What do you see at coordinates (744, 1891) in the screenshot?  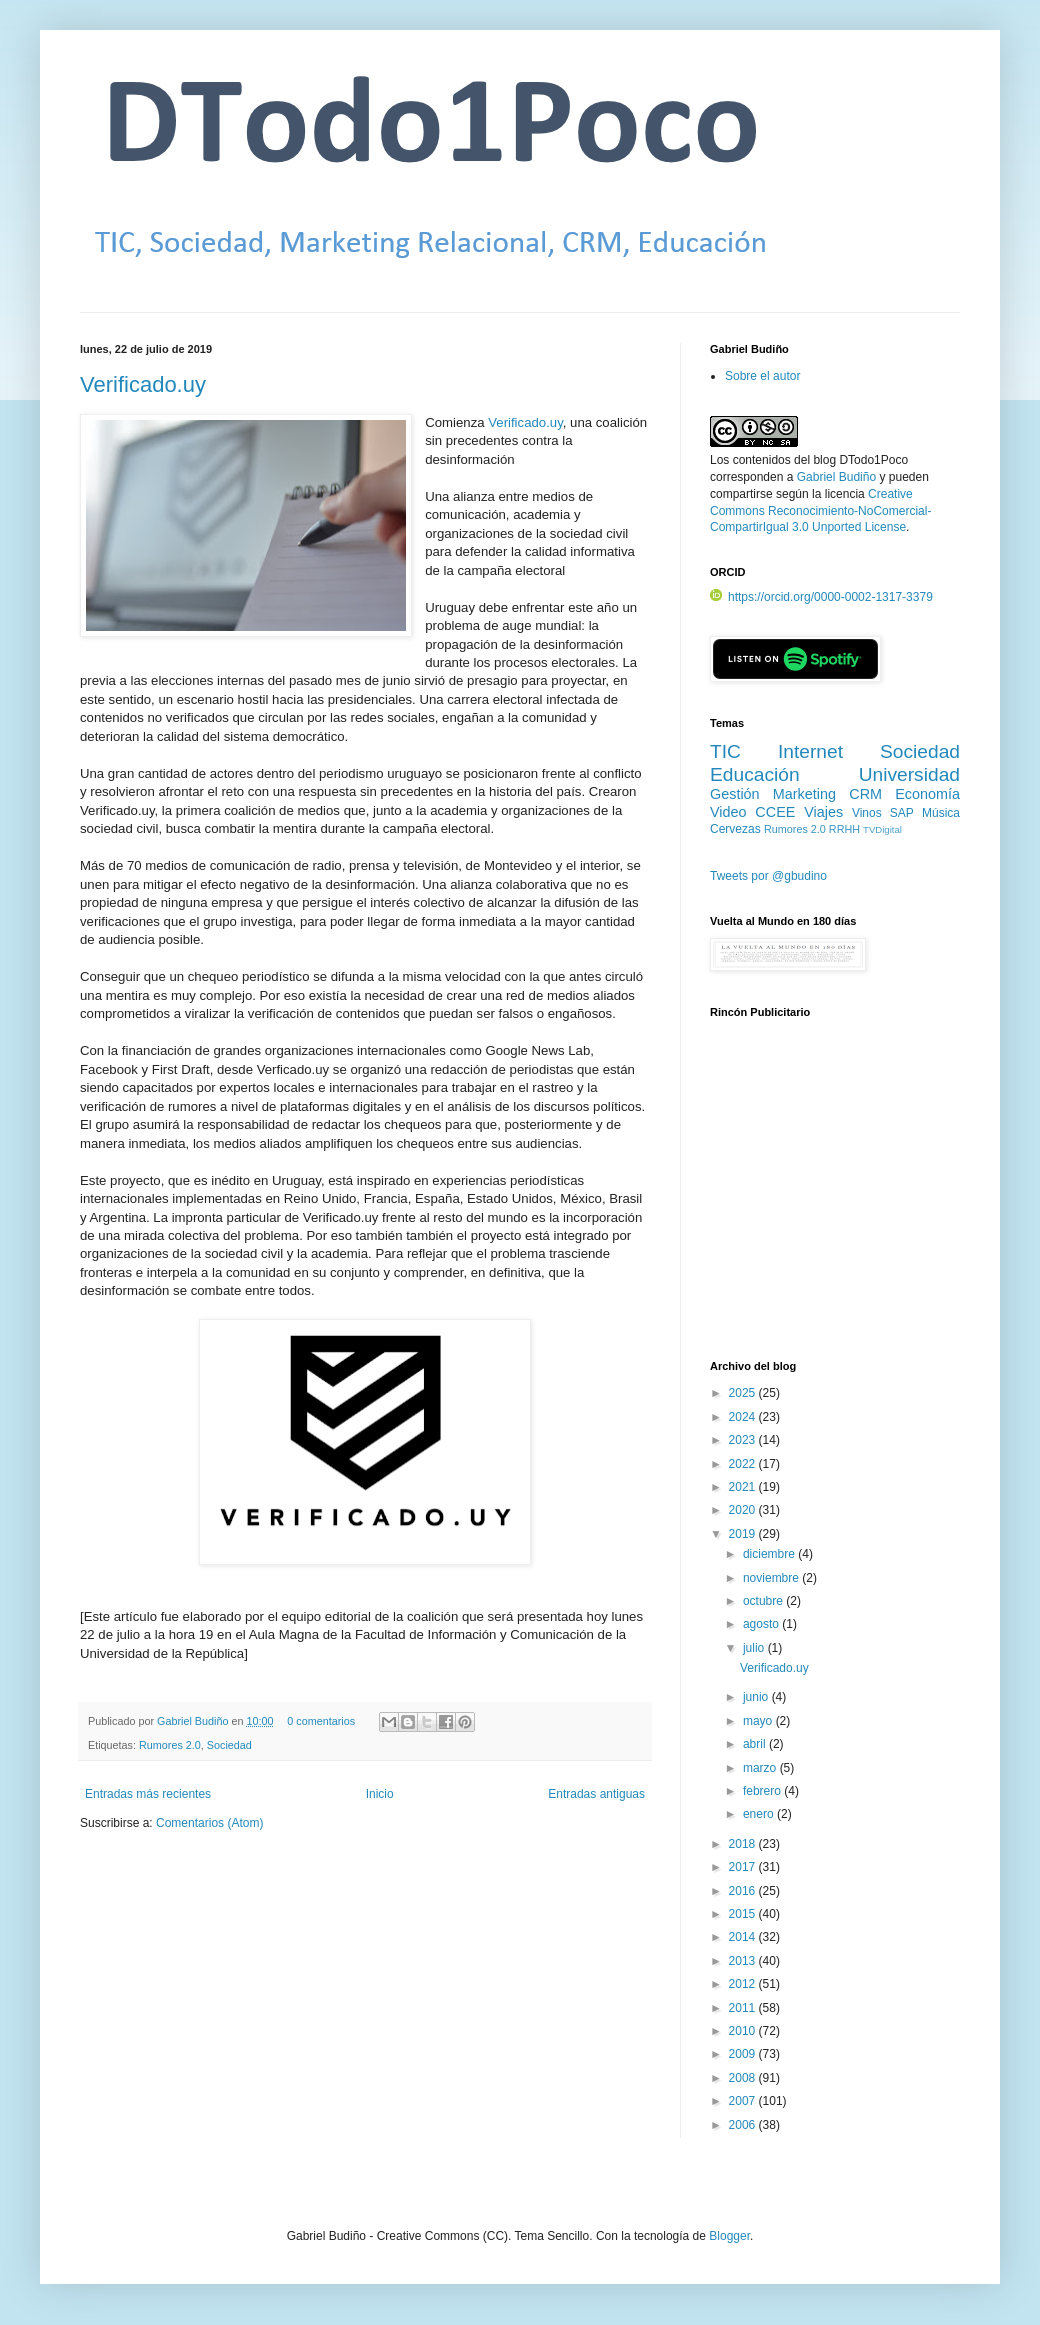 I see `2016` at bounding box center [744, 1891].